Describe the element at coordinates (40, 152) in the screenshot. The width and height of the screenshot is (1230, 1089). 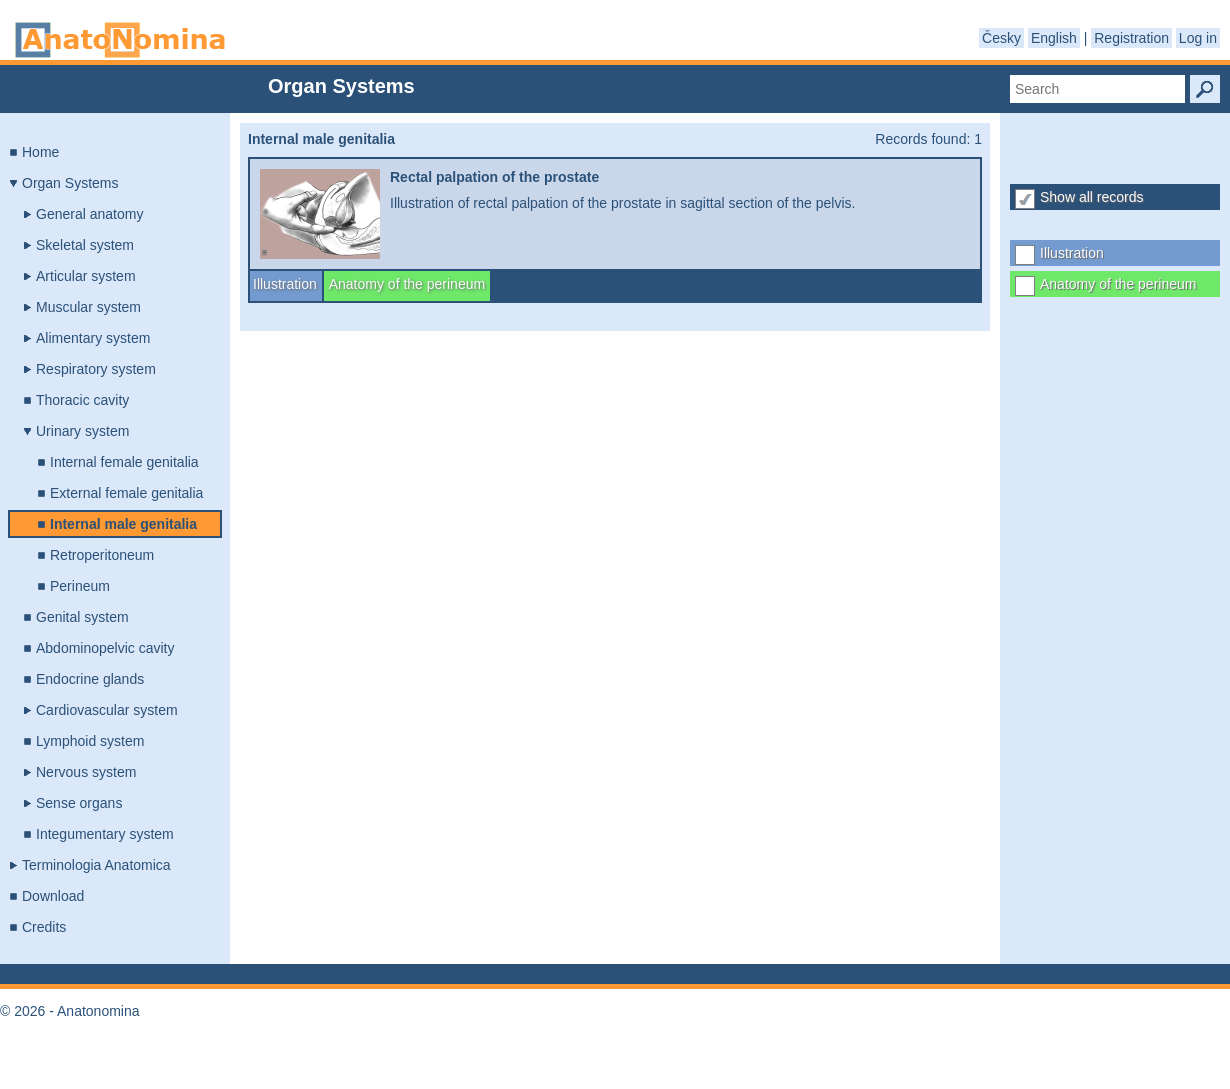
I see `Home` at that location.